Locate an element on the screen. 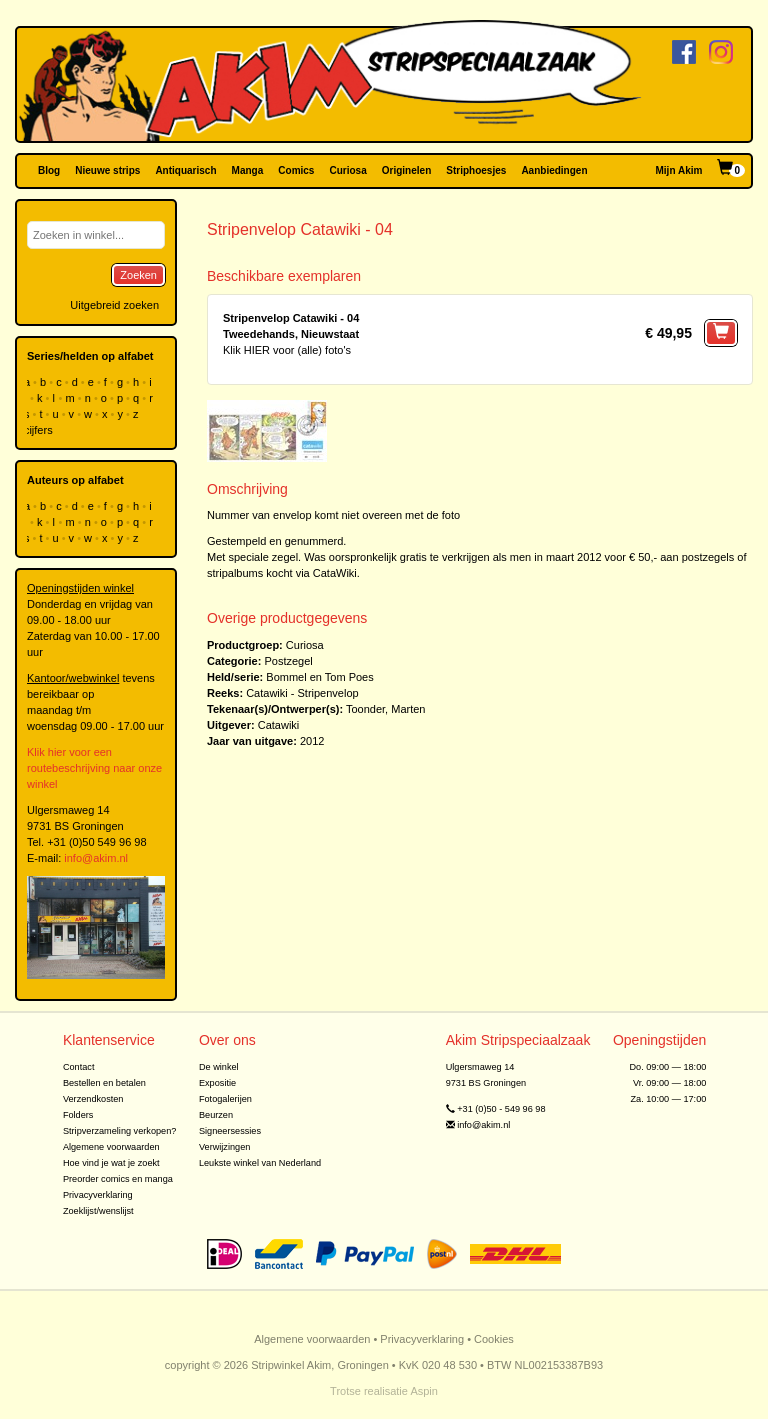 This screenshot has width=768, height=1419. Aanbiedingen is located at coordinates (554, 170).